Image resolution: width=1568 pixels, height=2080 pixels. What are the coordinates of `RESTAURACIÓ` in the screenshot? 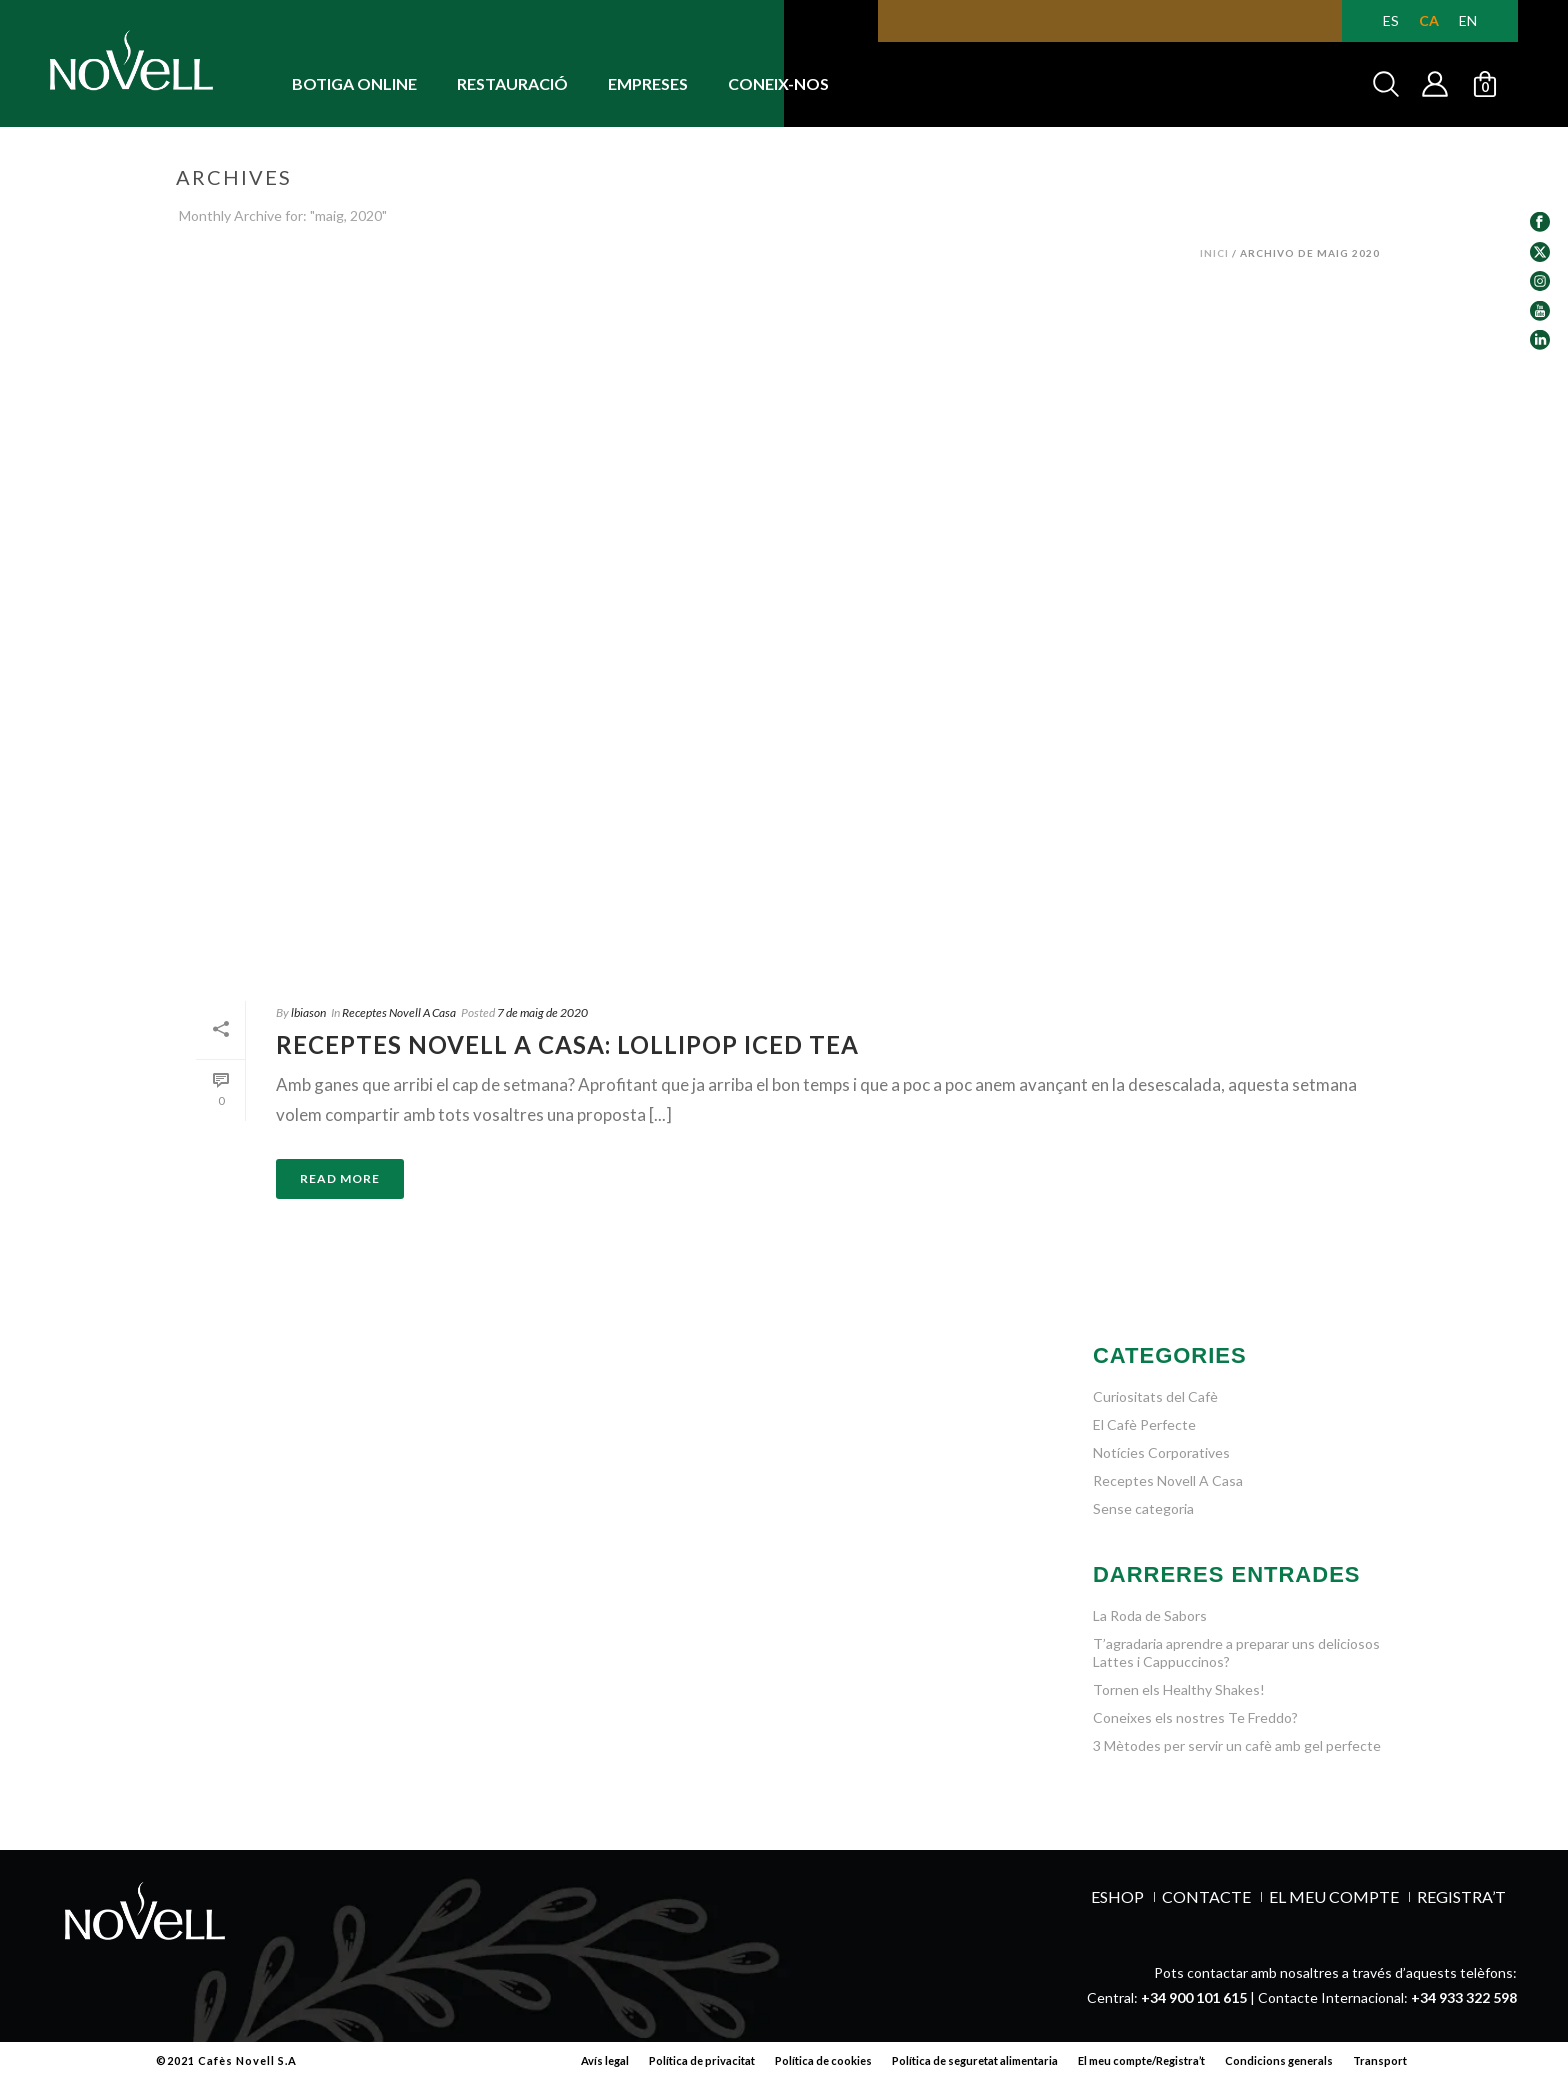 It's located at (512, 83).